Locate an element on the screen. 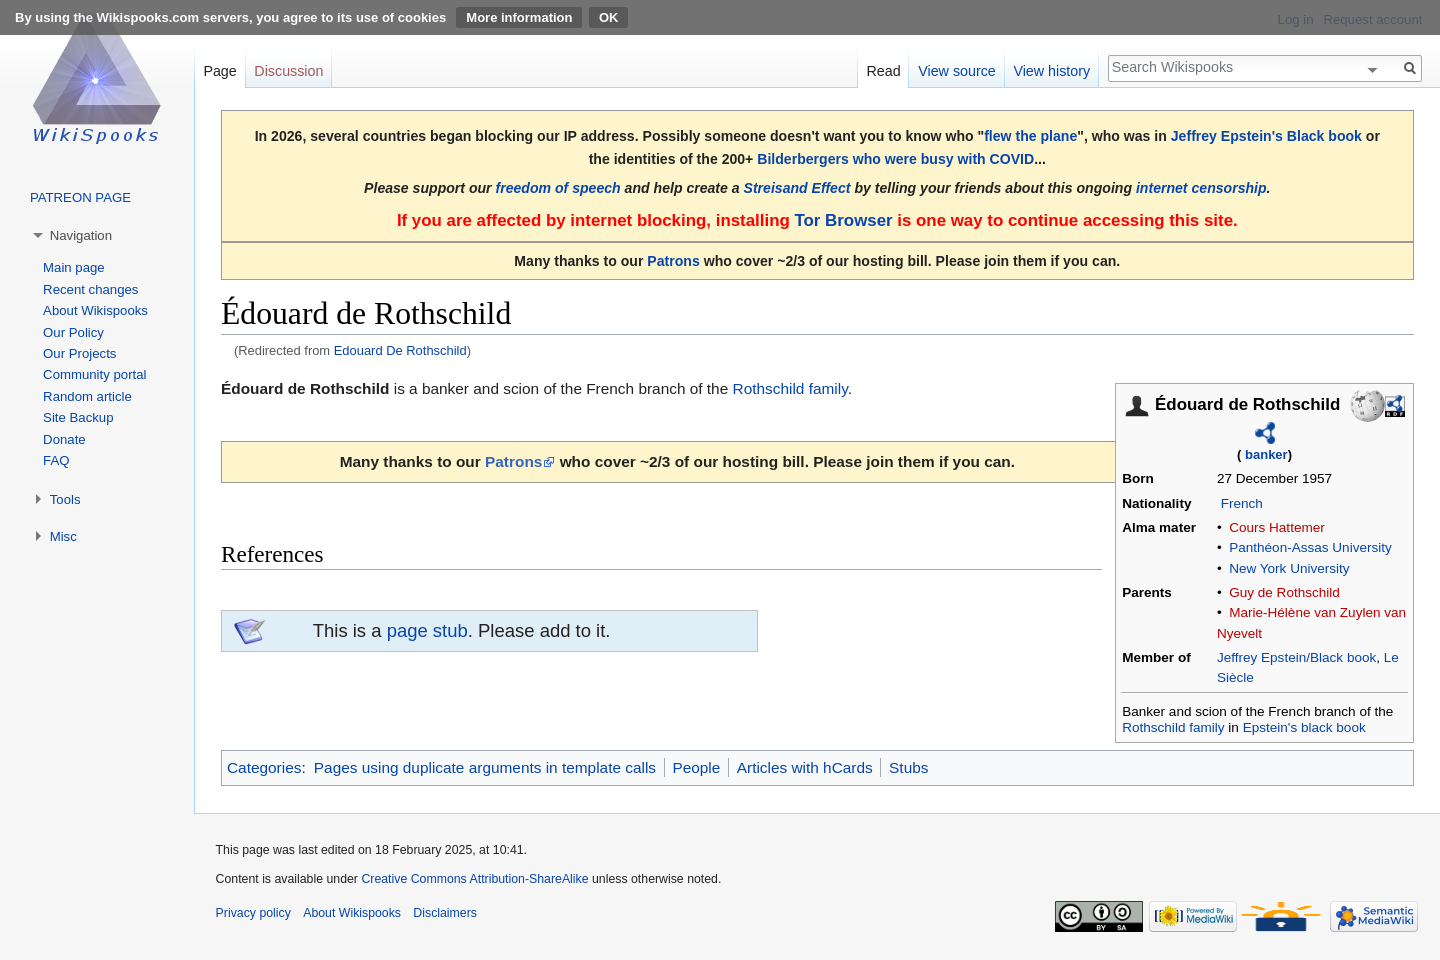 The image size is (1440, 960). Disclaimers is located at coordinates (445, 913).